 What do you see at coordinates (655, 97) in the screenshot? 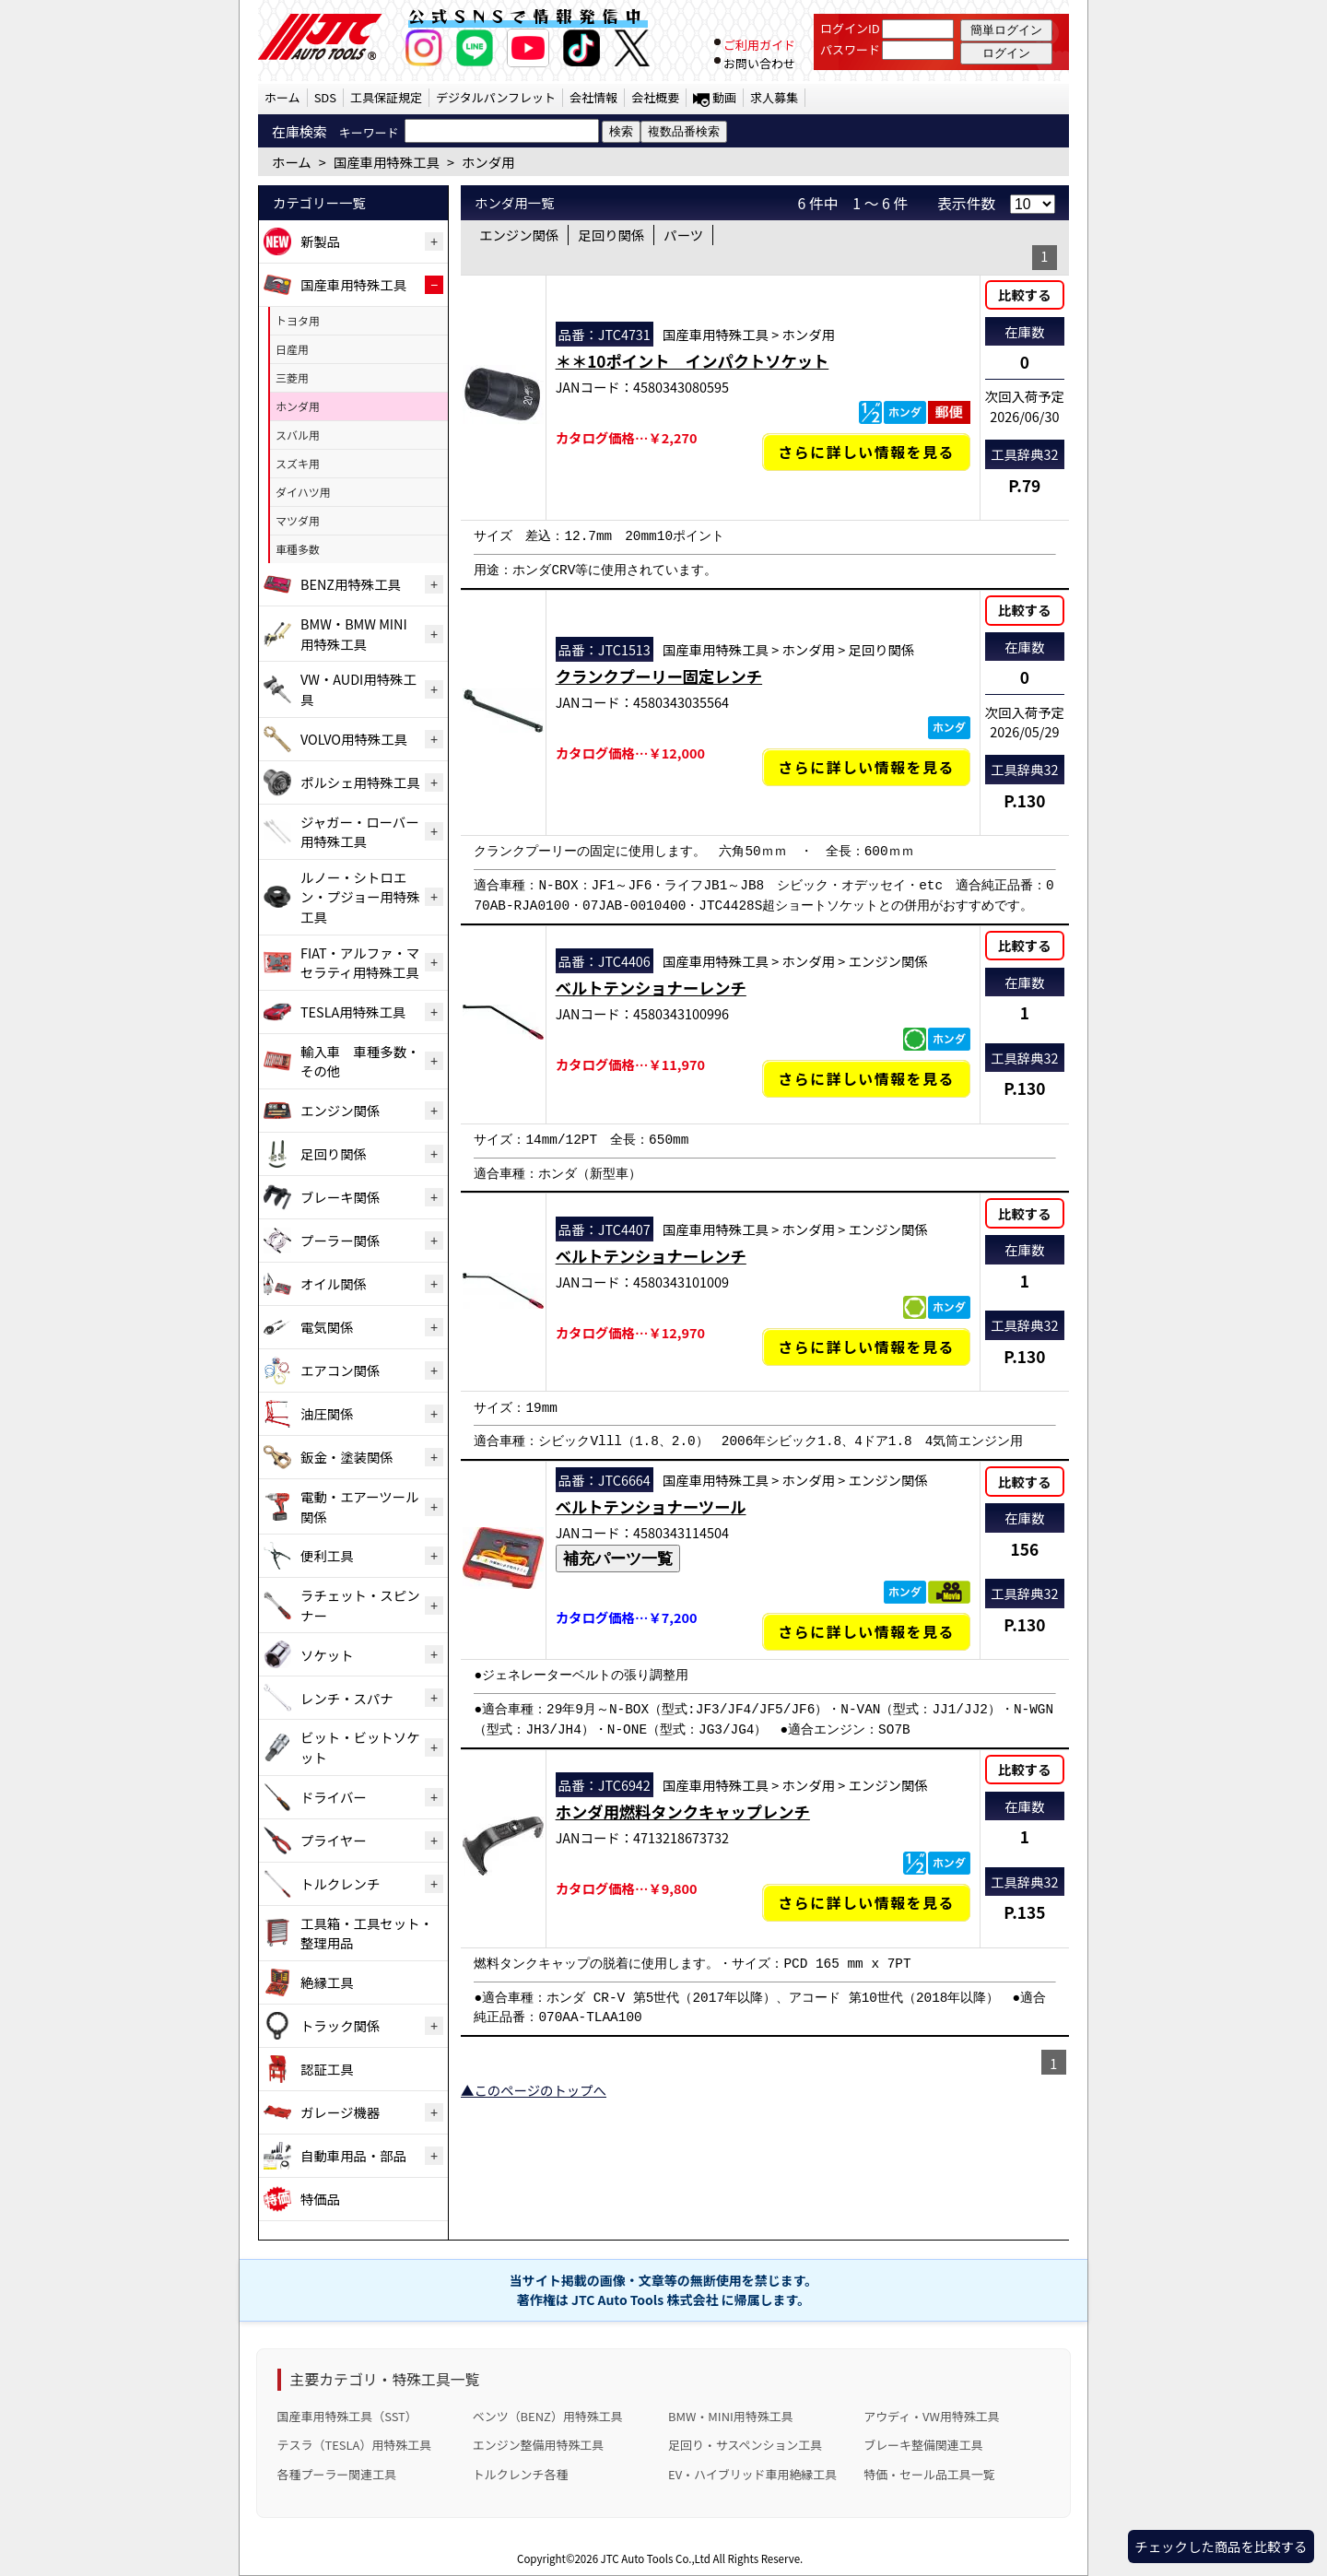
I see `会社概要` at bounding box center [655, 97].